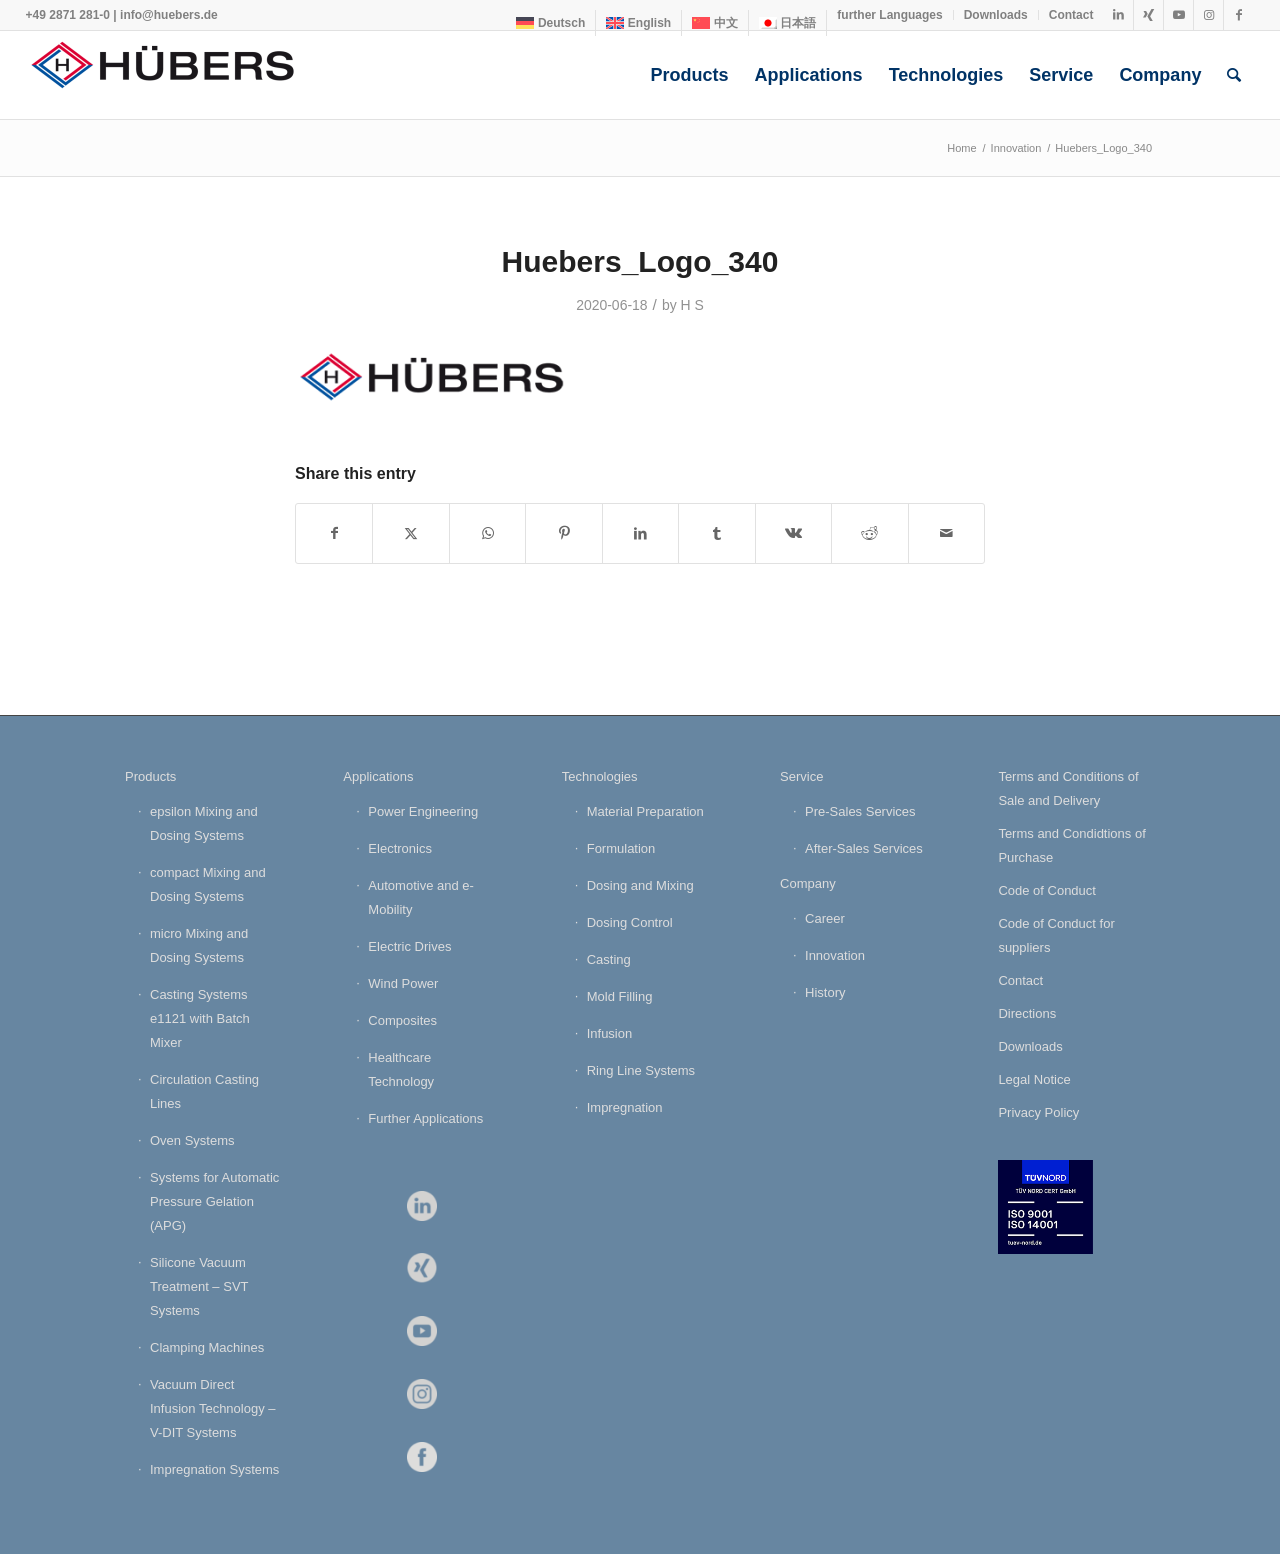 Image resolution: width=1280 pixels, height=1554 pixels. What do you see at coordinates (1234, 75) in the screenshot?
I see `[Search]` at bounding box center [1234, 75].